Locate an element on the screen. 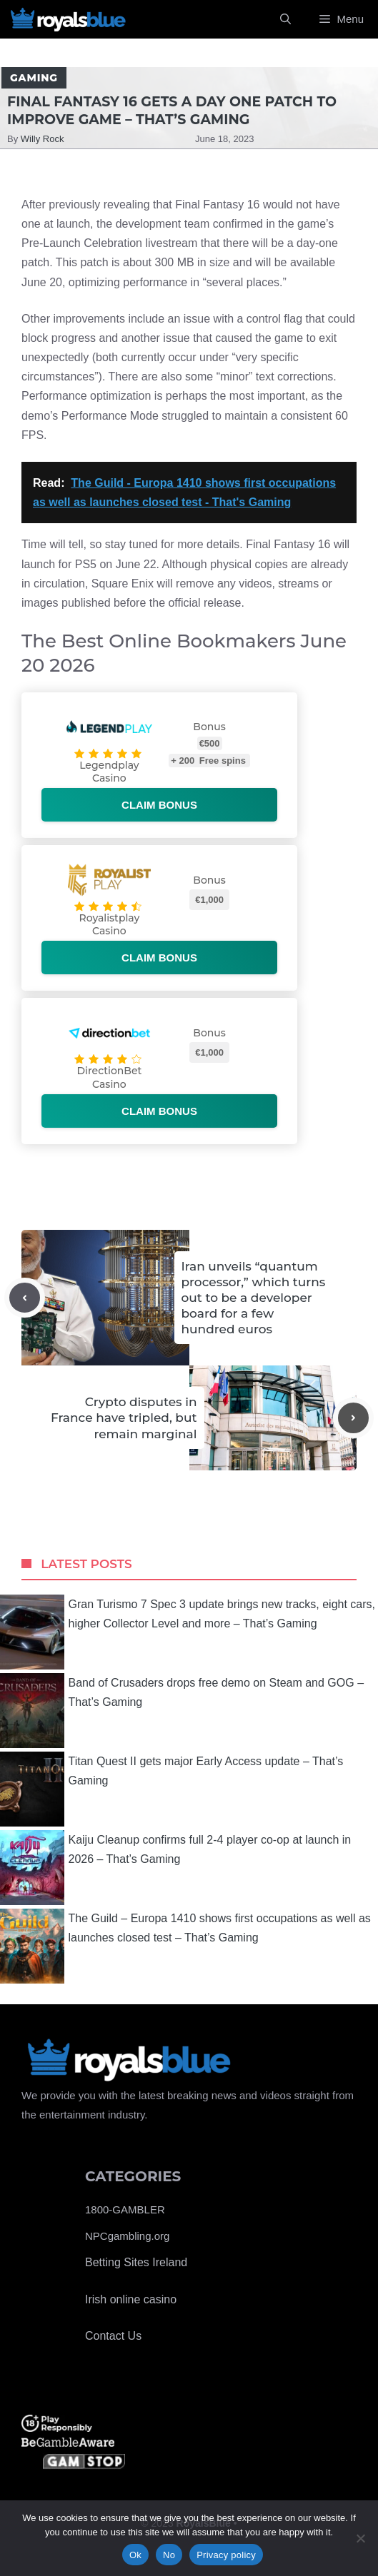 The width and height of the screenshot is (378, 2576). Crypto disputes in France have tripled, but remain marginal is located at coordinates (124, 1417).